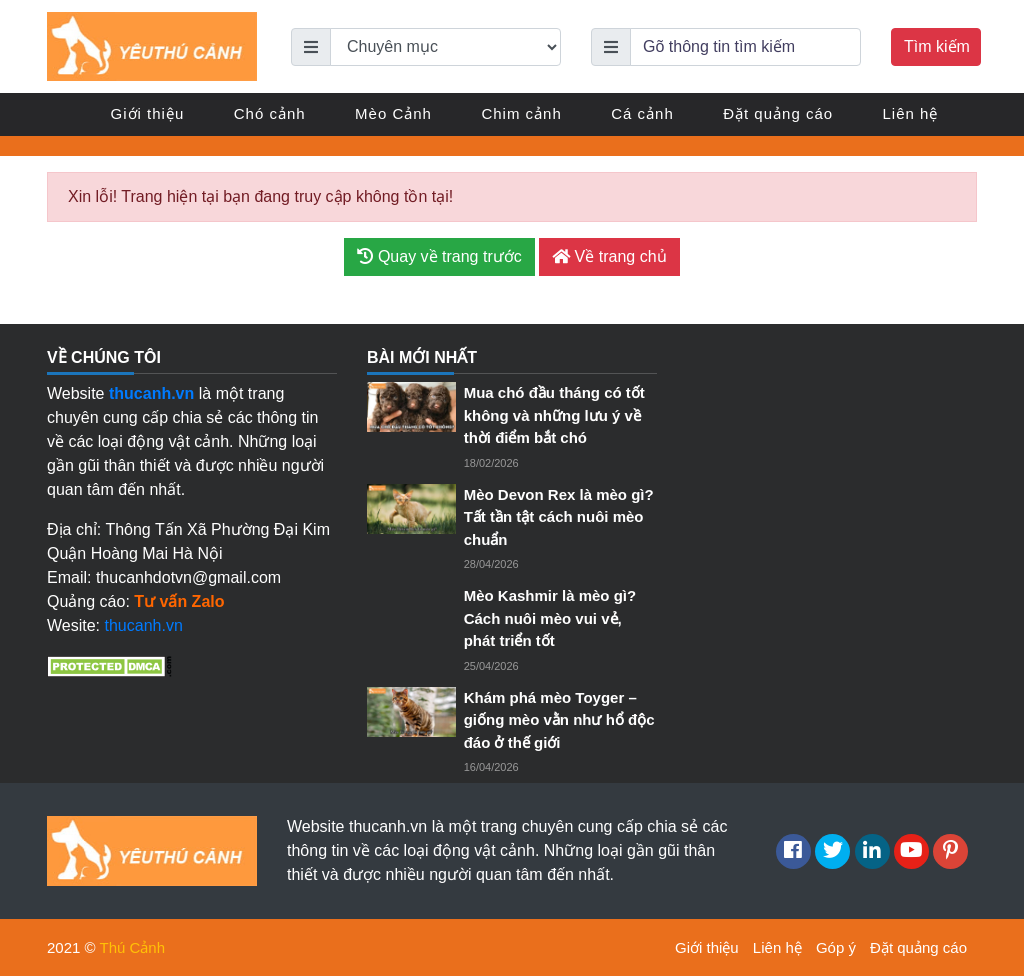  What do you see at coordinates (937, 46) in the screenshot?
I see `Tìm kiếm` at bounding box center [937, 46].